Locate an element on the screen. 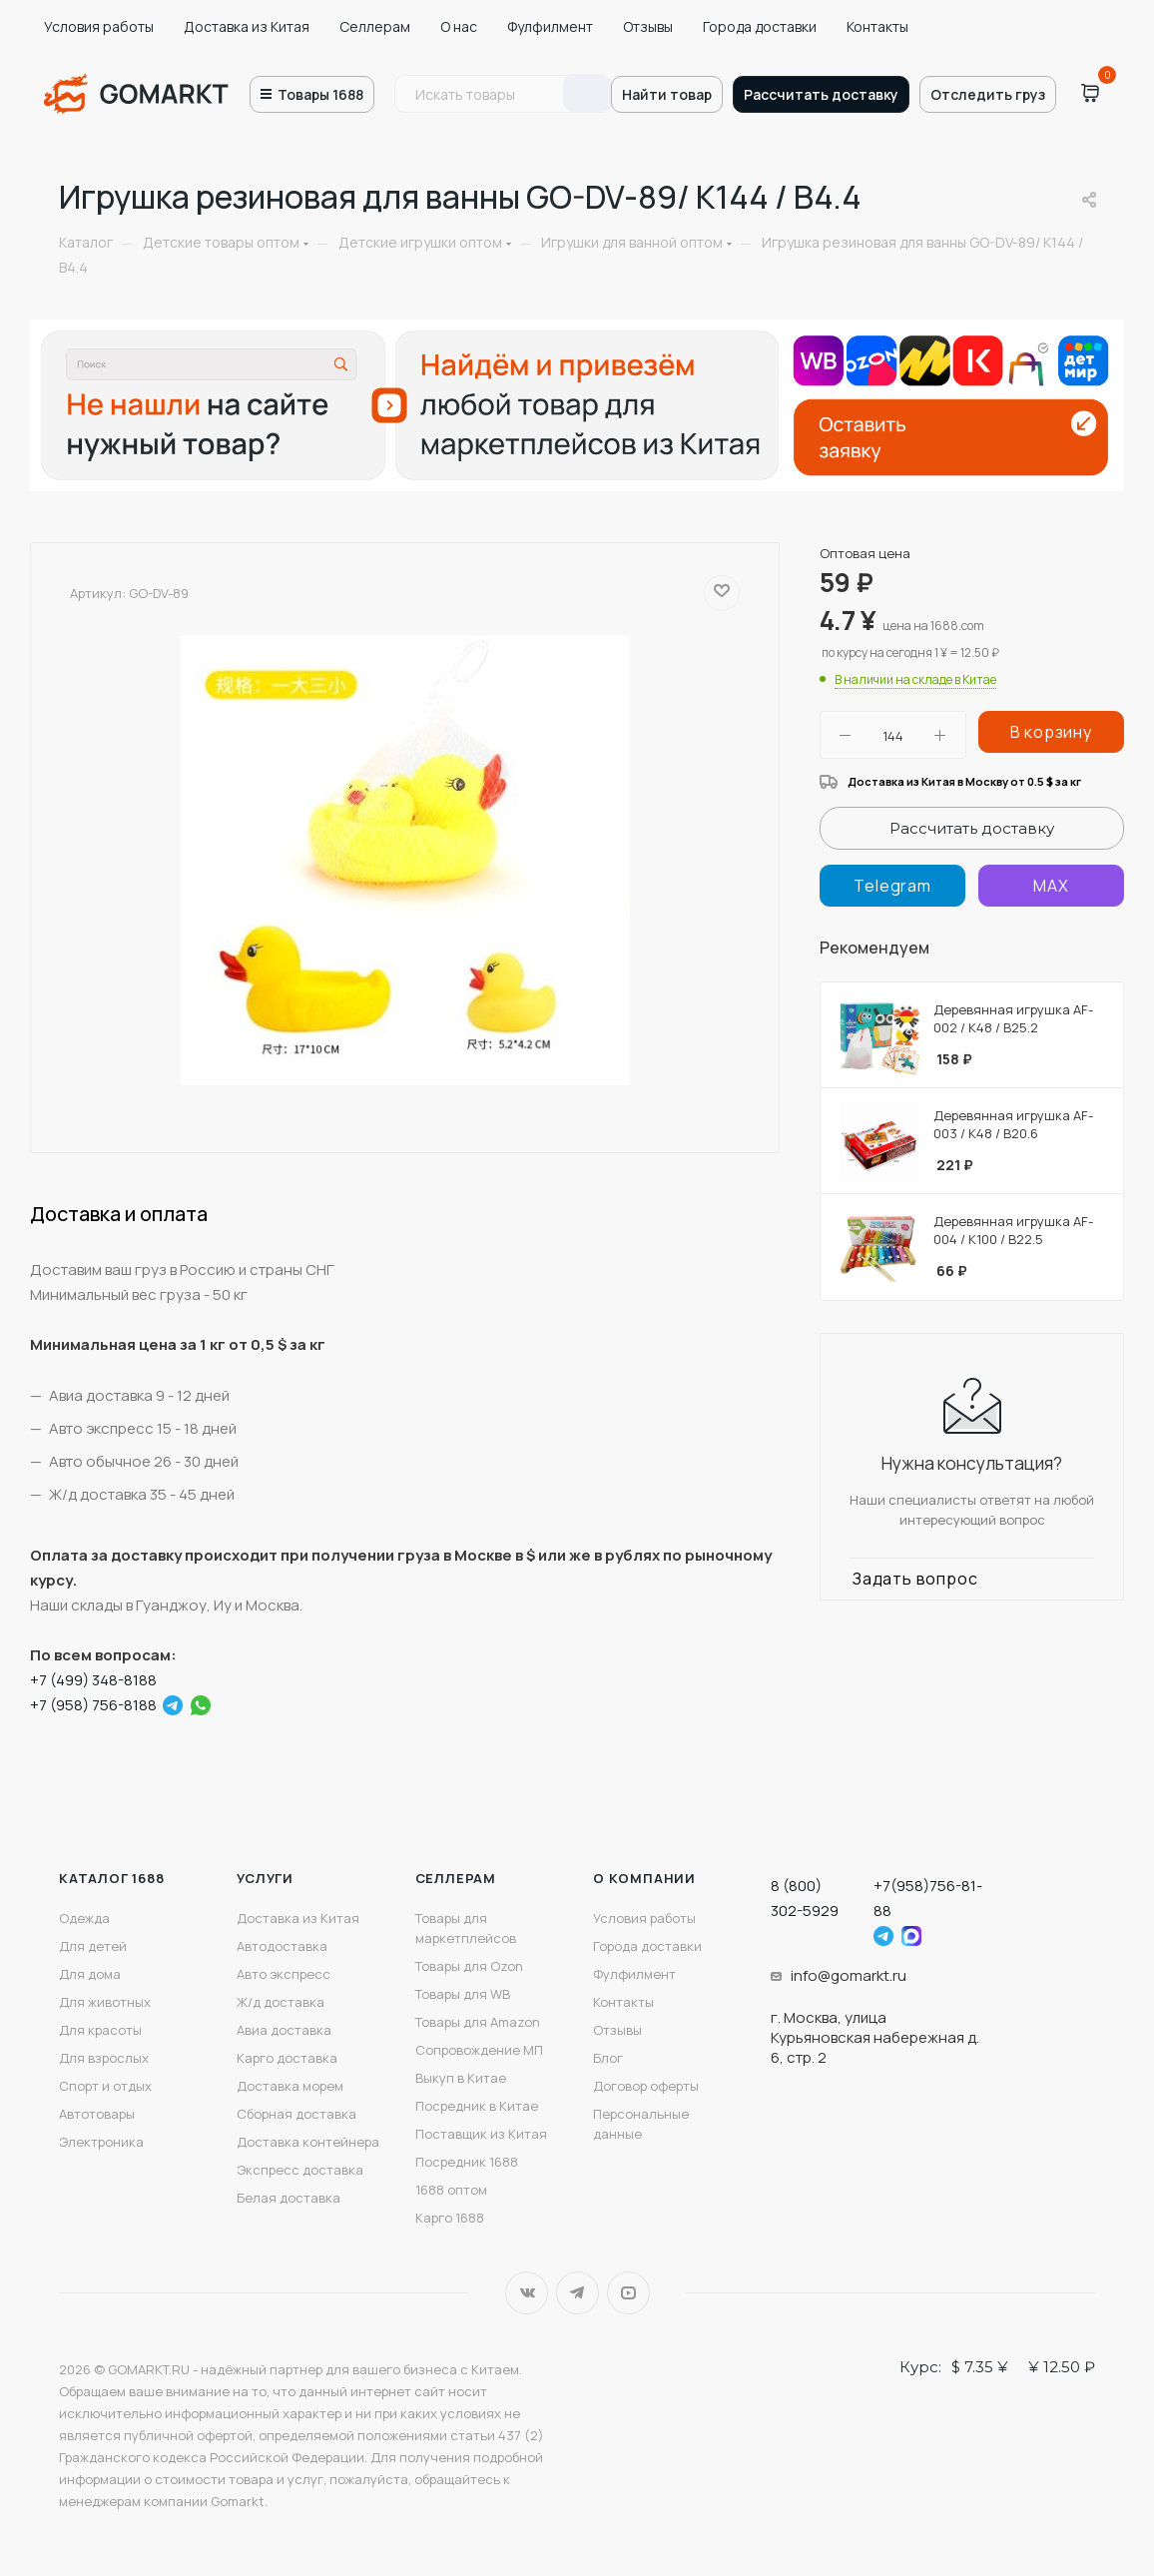 This screenshot has height=2576, width=1154. Для животных is located at coordinates (105, 2002).